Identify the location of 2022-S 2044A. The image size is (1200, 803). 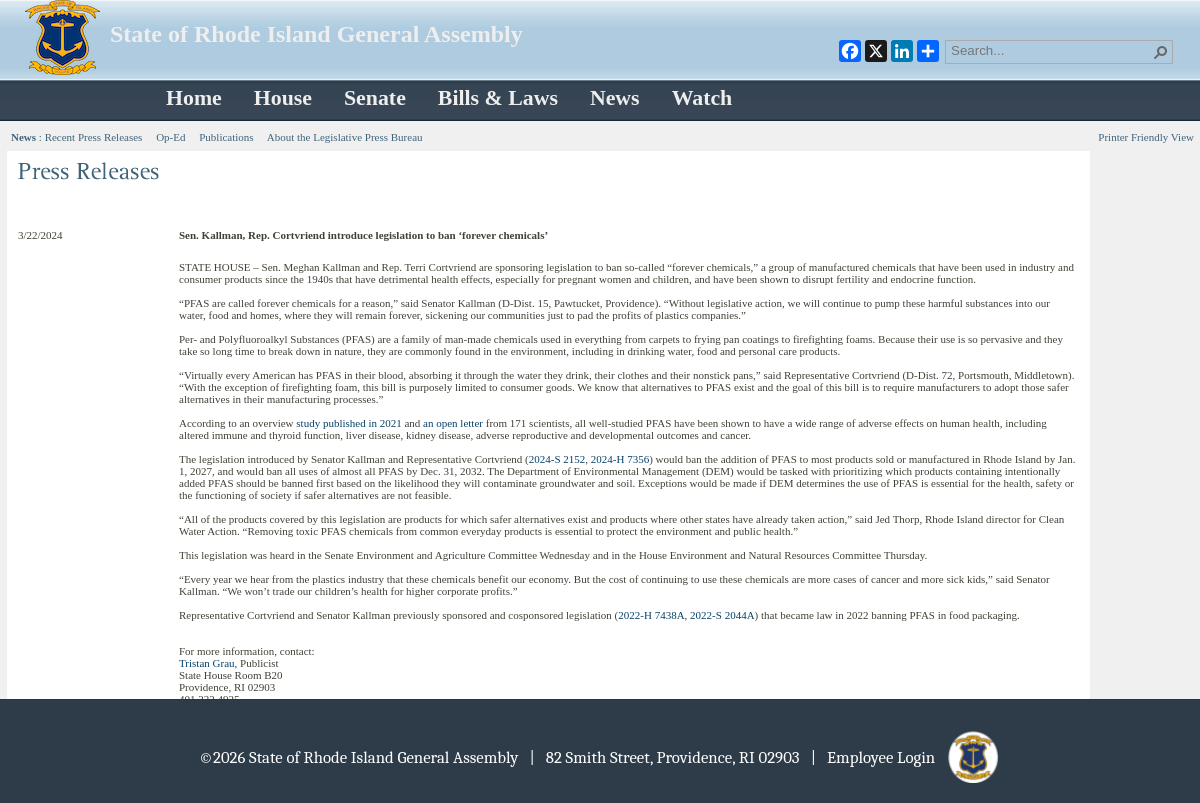
(722, 615).